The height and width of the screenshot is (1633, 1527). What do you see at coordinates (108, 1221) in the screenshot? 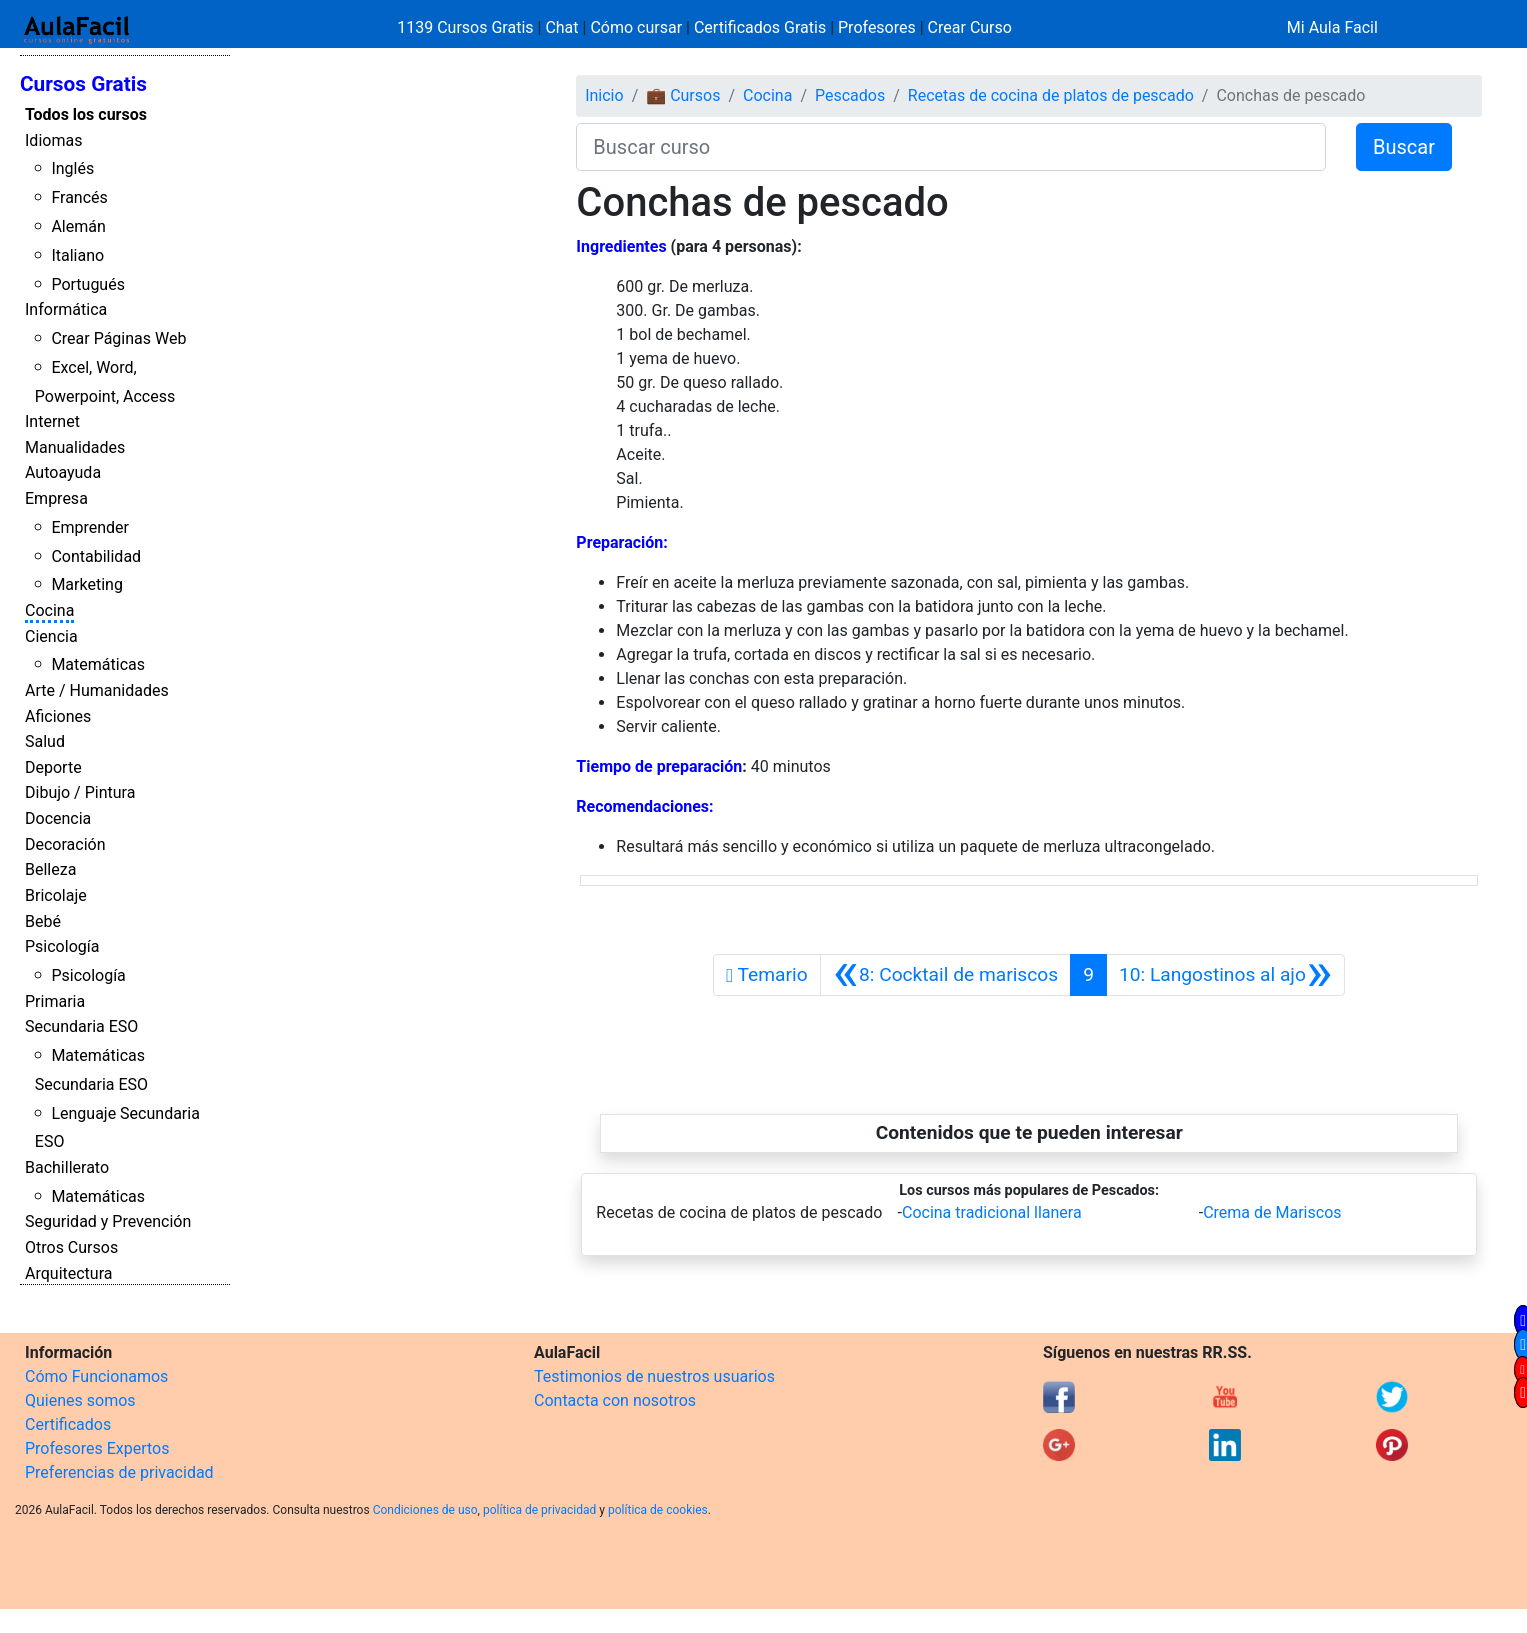
I see `Seguridad y Prevención` at bounding box center [108, 1221].